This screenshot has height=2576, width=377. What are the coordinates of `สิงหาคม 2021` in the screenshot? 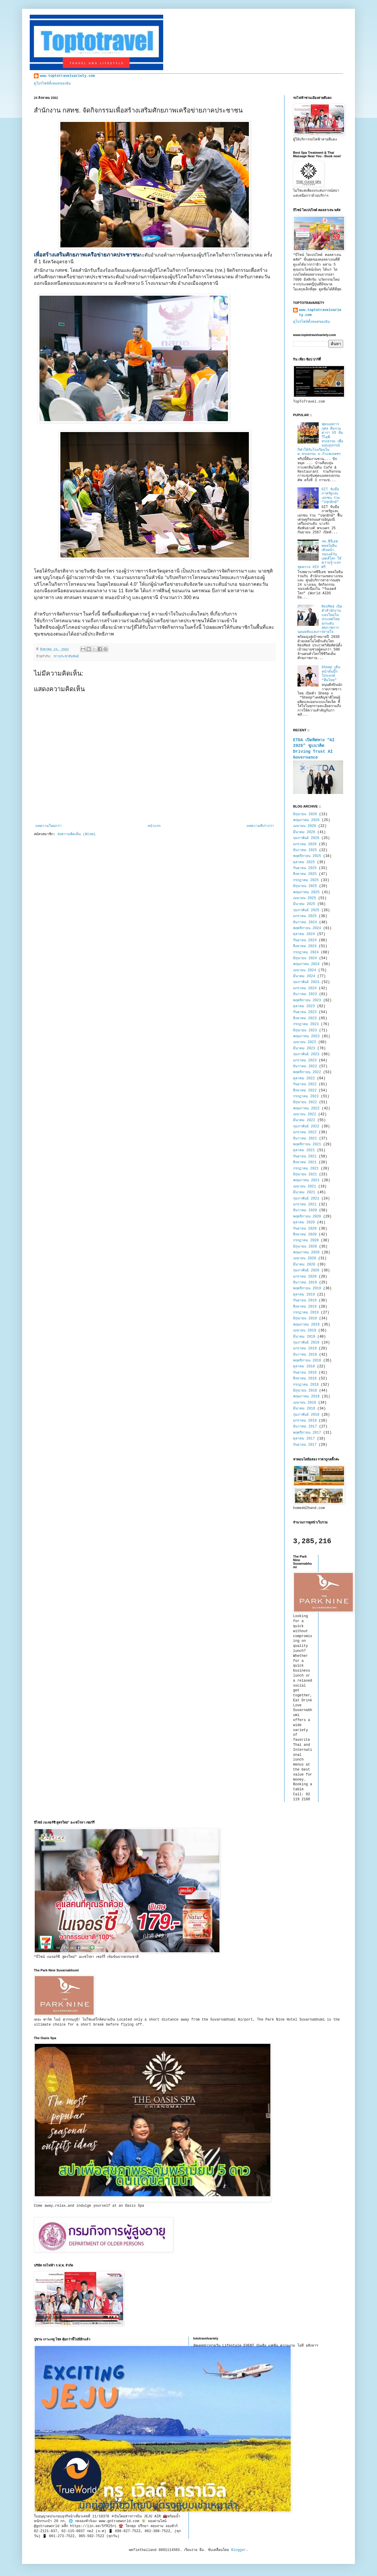 It's located at (305, 1162).